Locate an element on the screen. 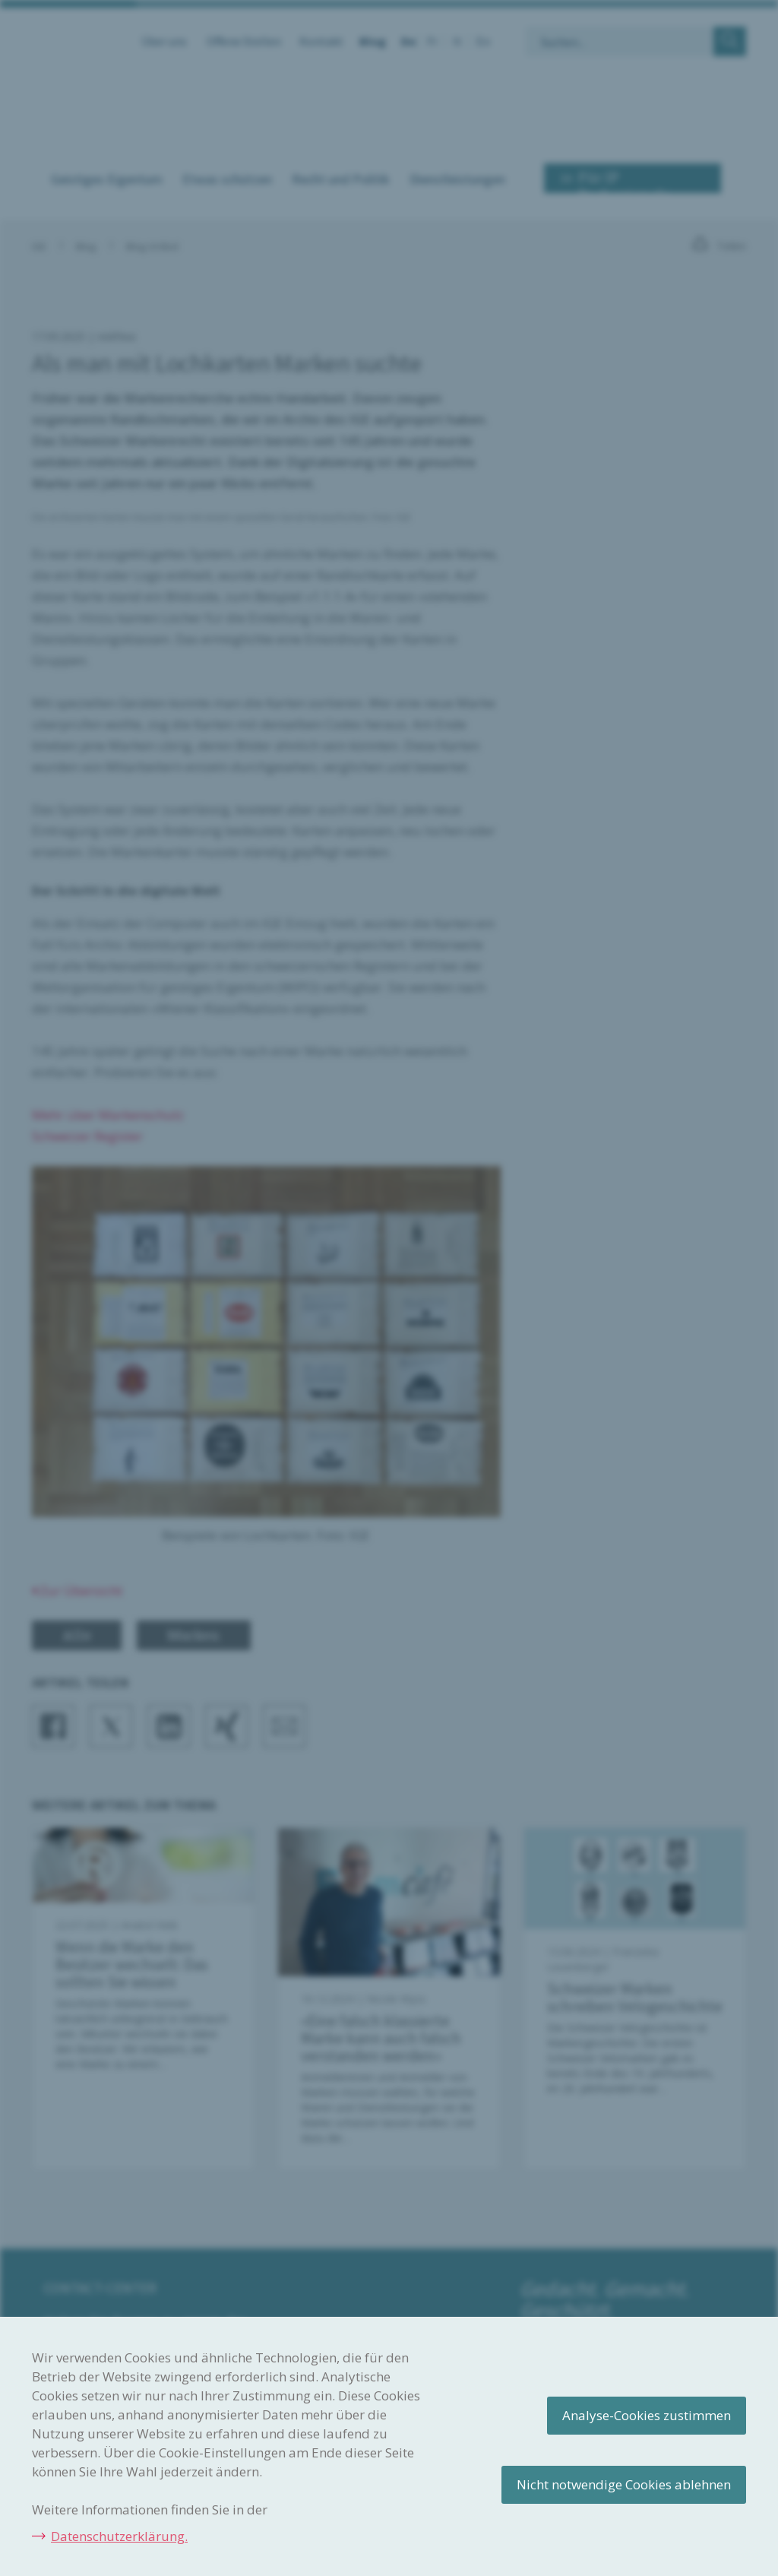 This screenshot has width=778, height=2576. Analyse-Cookies zustimmen is located at coordinates (646, 2415).